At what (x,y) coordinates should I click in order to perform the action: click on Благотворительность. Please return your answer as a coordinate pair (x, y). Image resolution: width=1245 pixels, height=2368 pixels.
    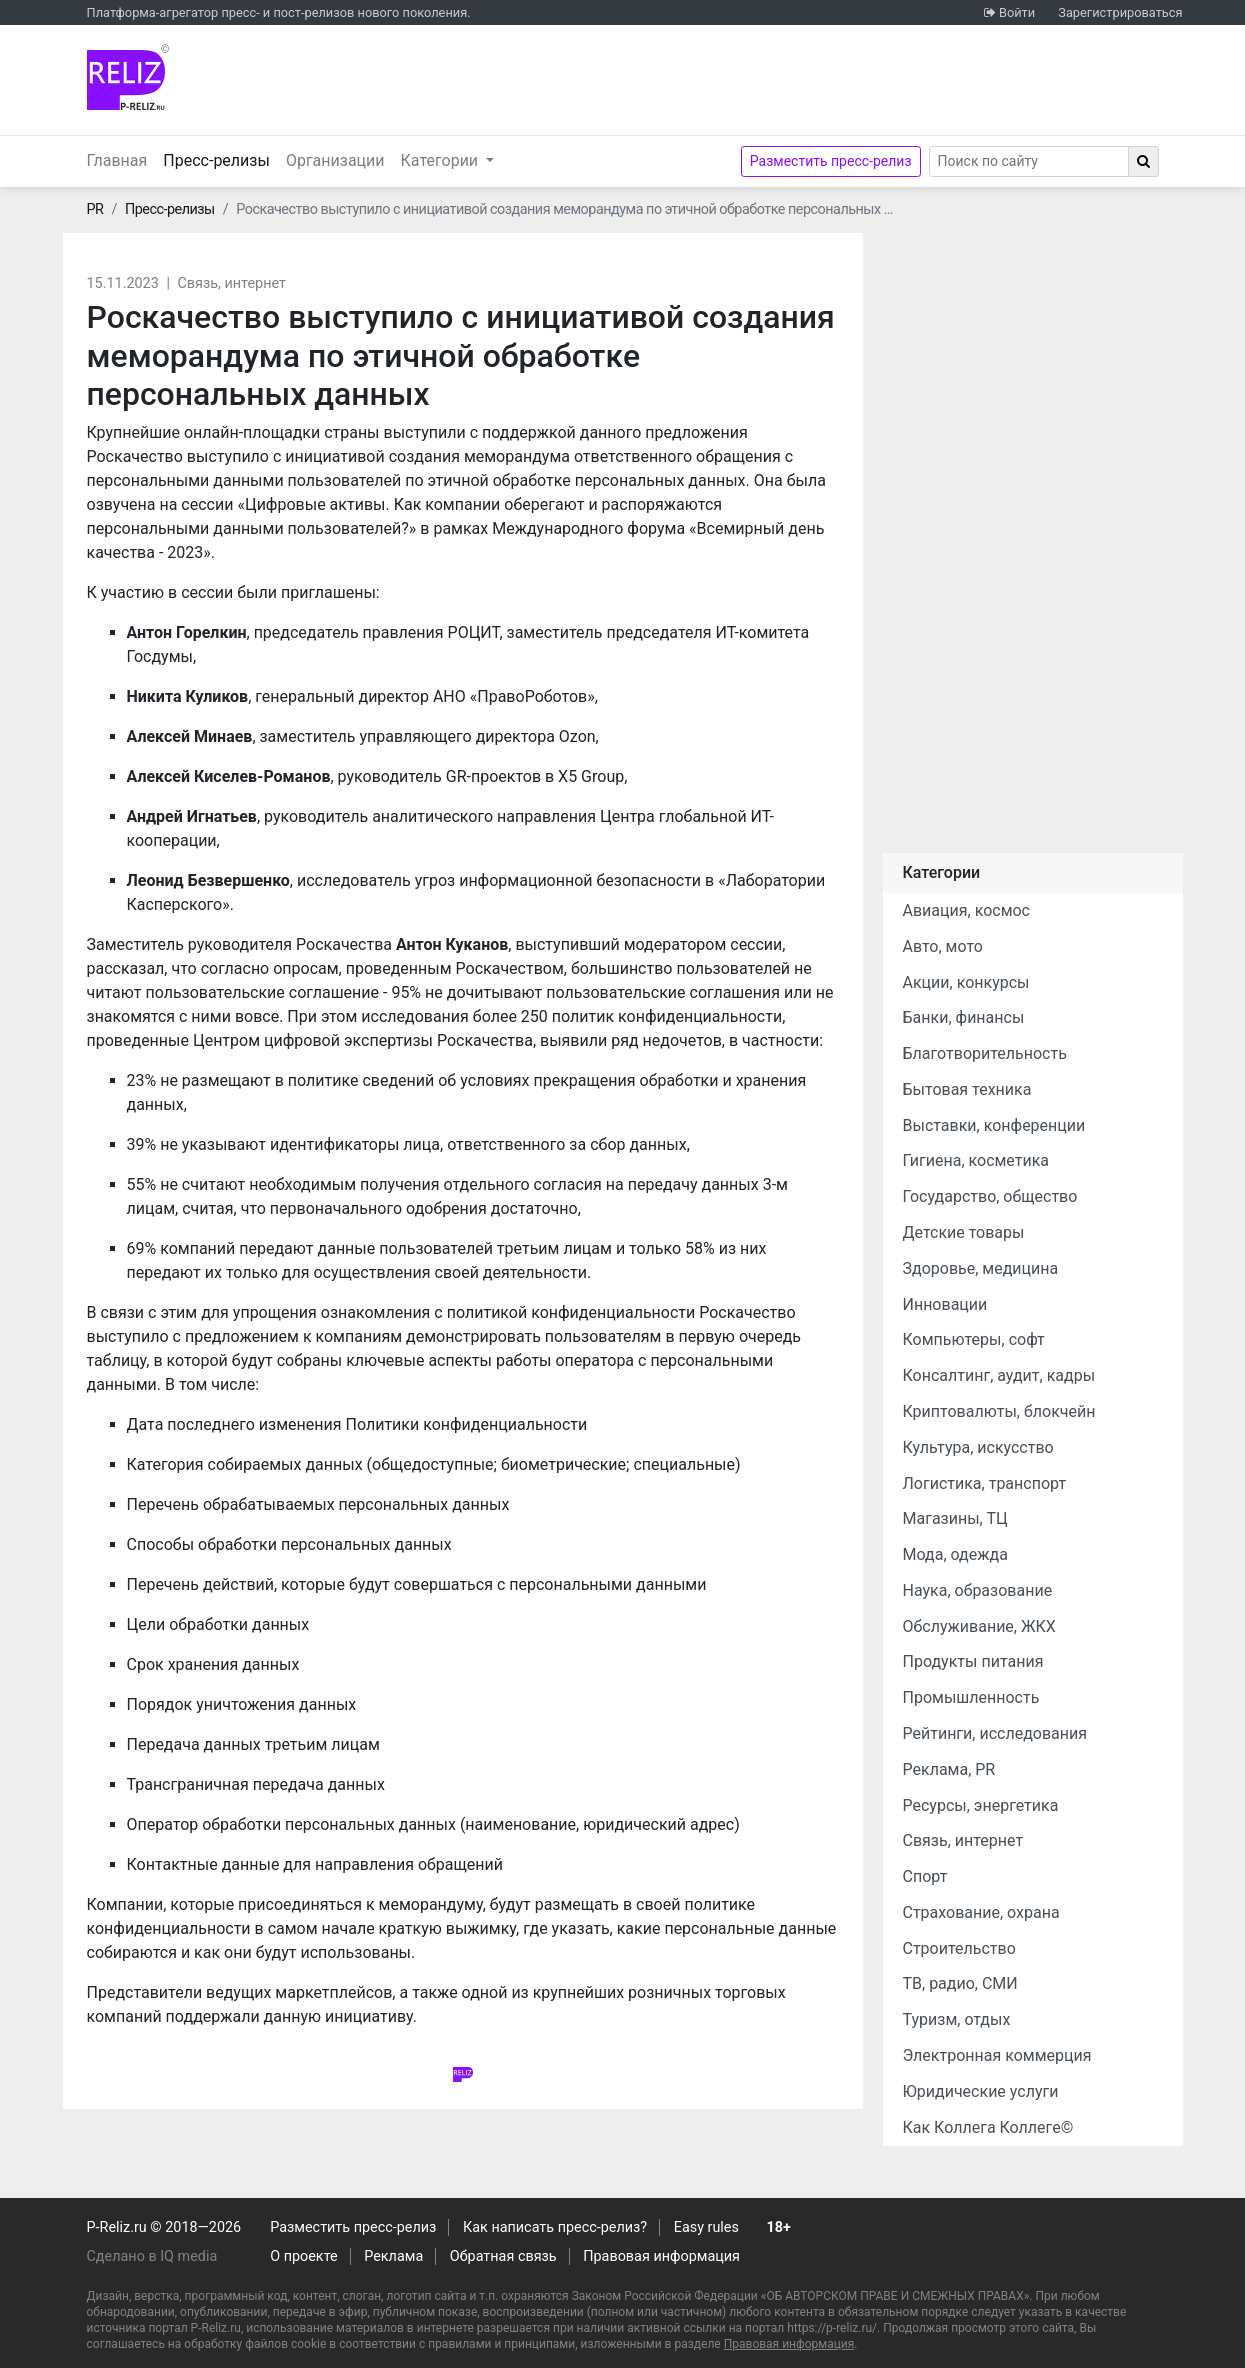
    Looking at the image, I should click on (985, 1053).